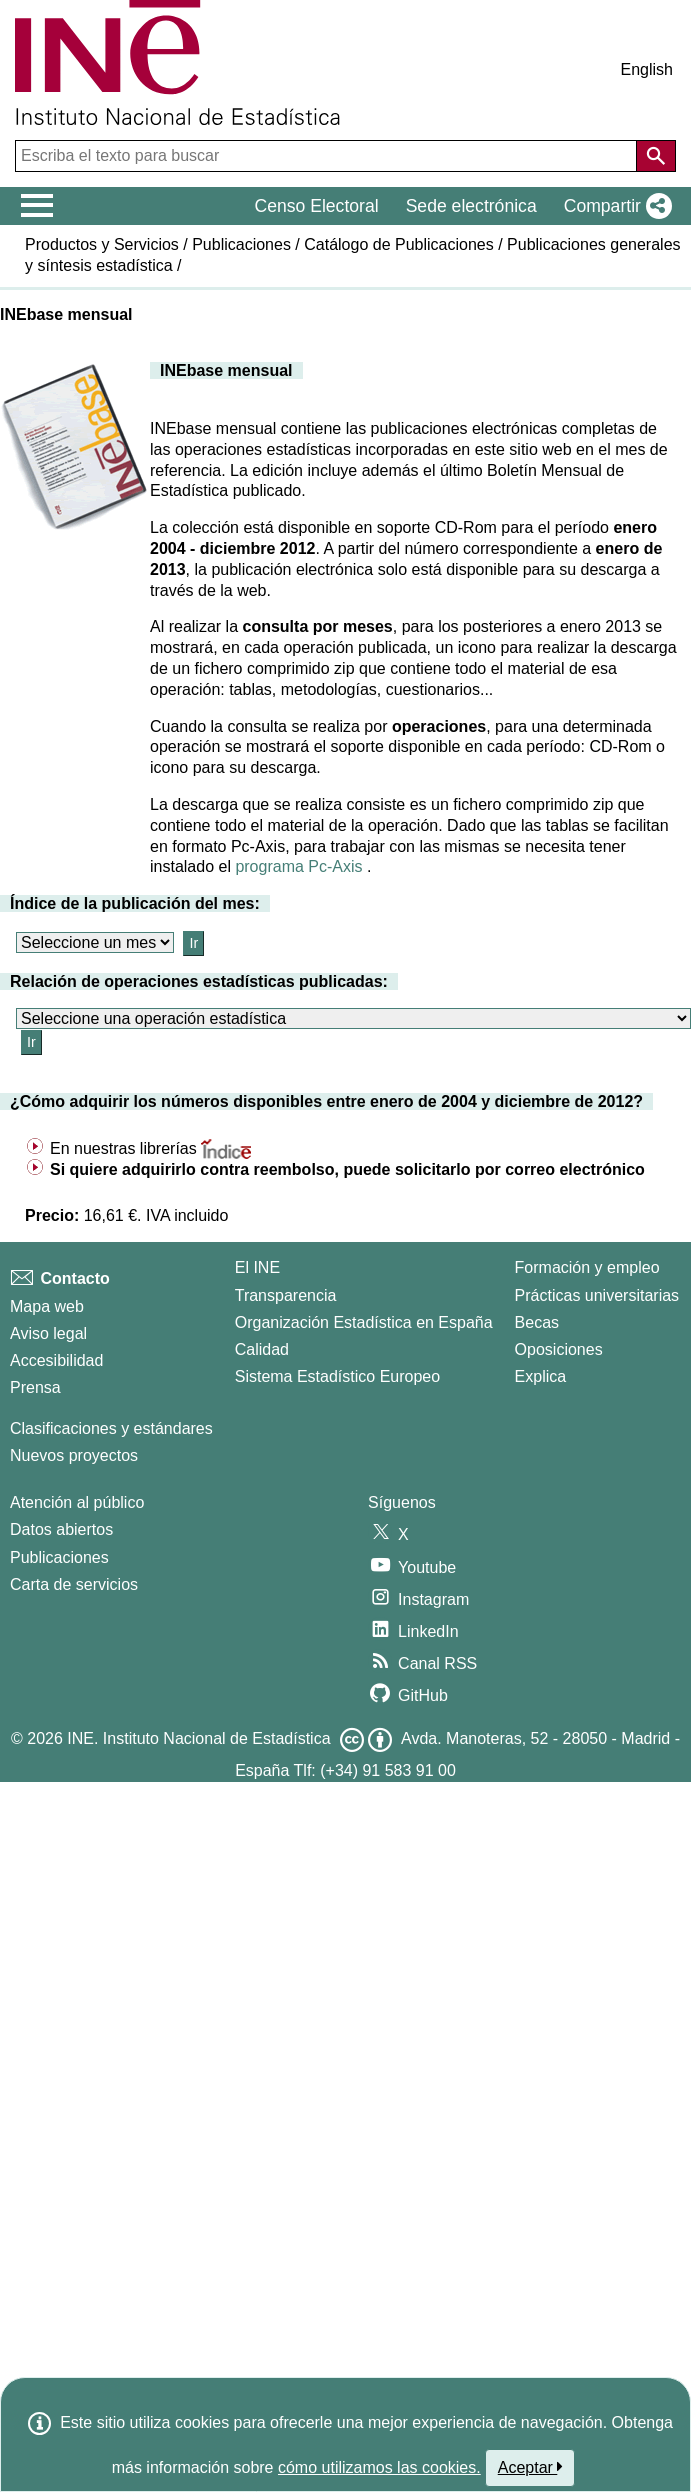 The height and width of the screenshot is (2492, 691). Describe the element at coordinates (347, 1169) in the screenshot. I see `Si quiere adquirirlo contra reembolso, puede solicitarlo por correo electrónico` at that location.